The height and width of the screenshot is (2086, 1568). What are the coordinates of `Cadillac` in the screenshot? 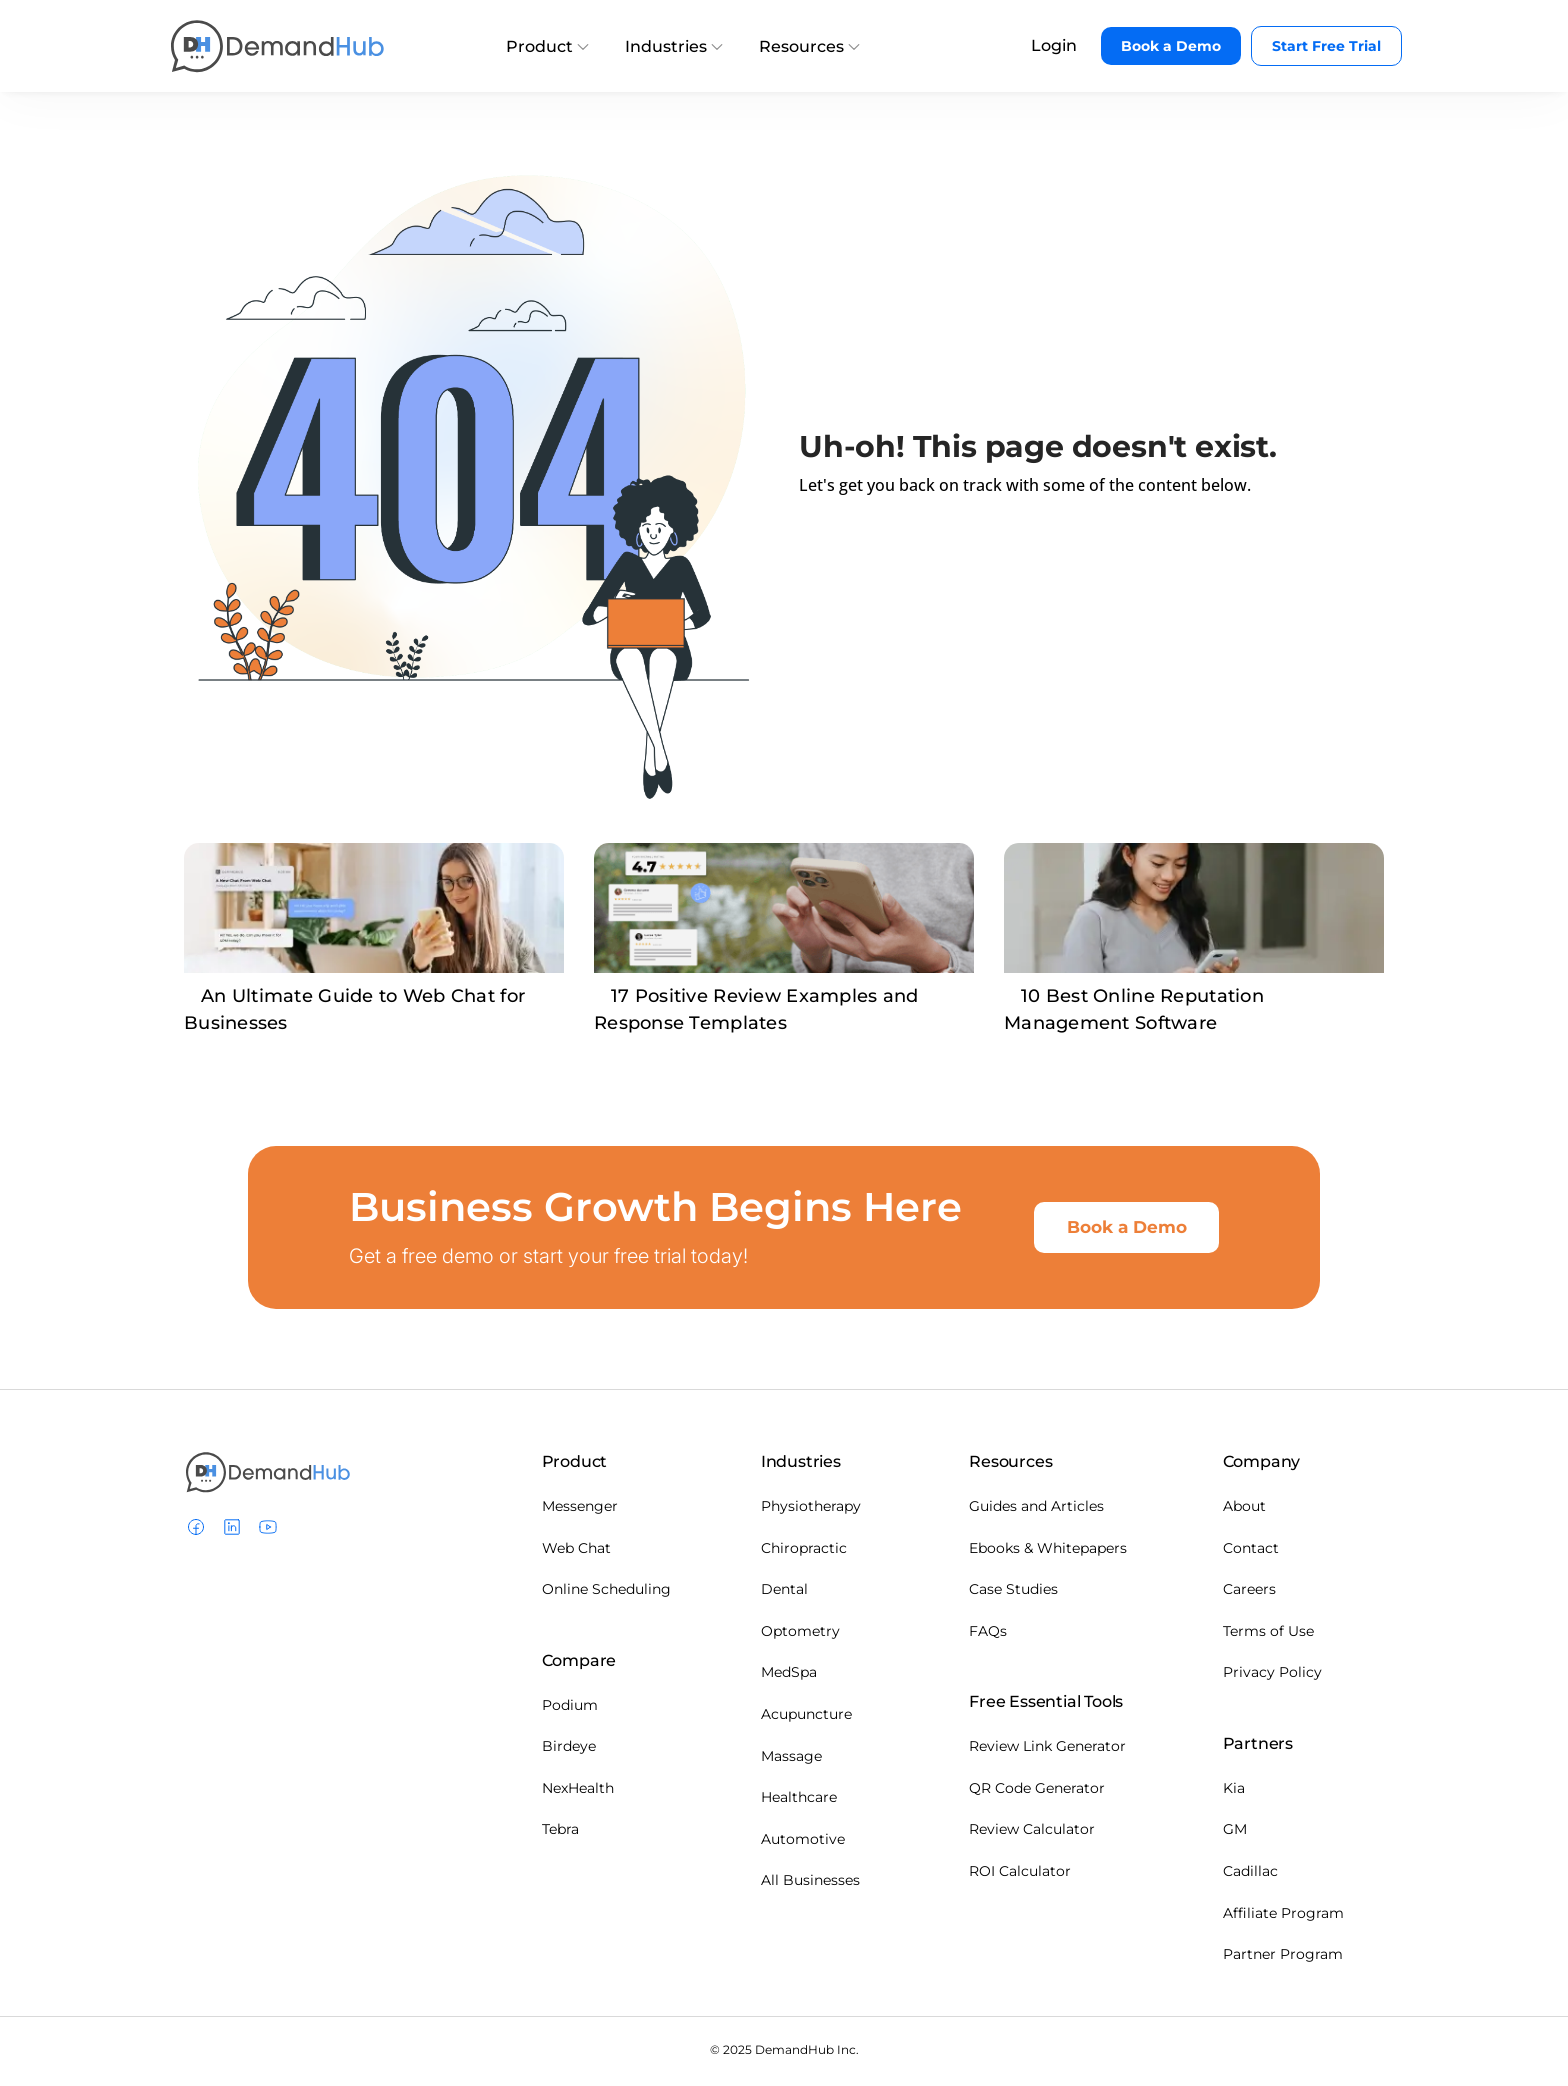 It's located at (1250, 1875).